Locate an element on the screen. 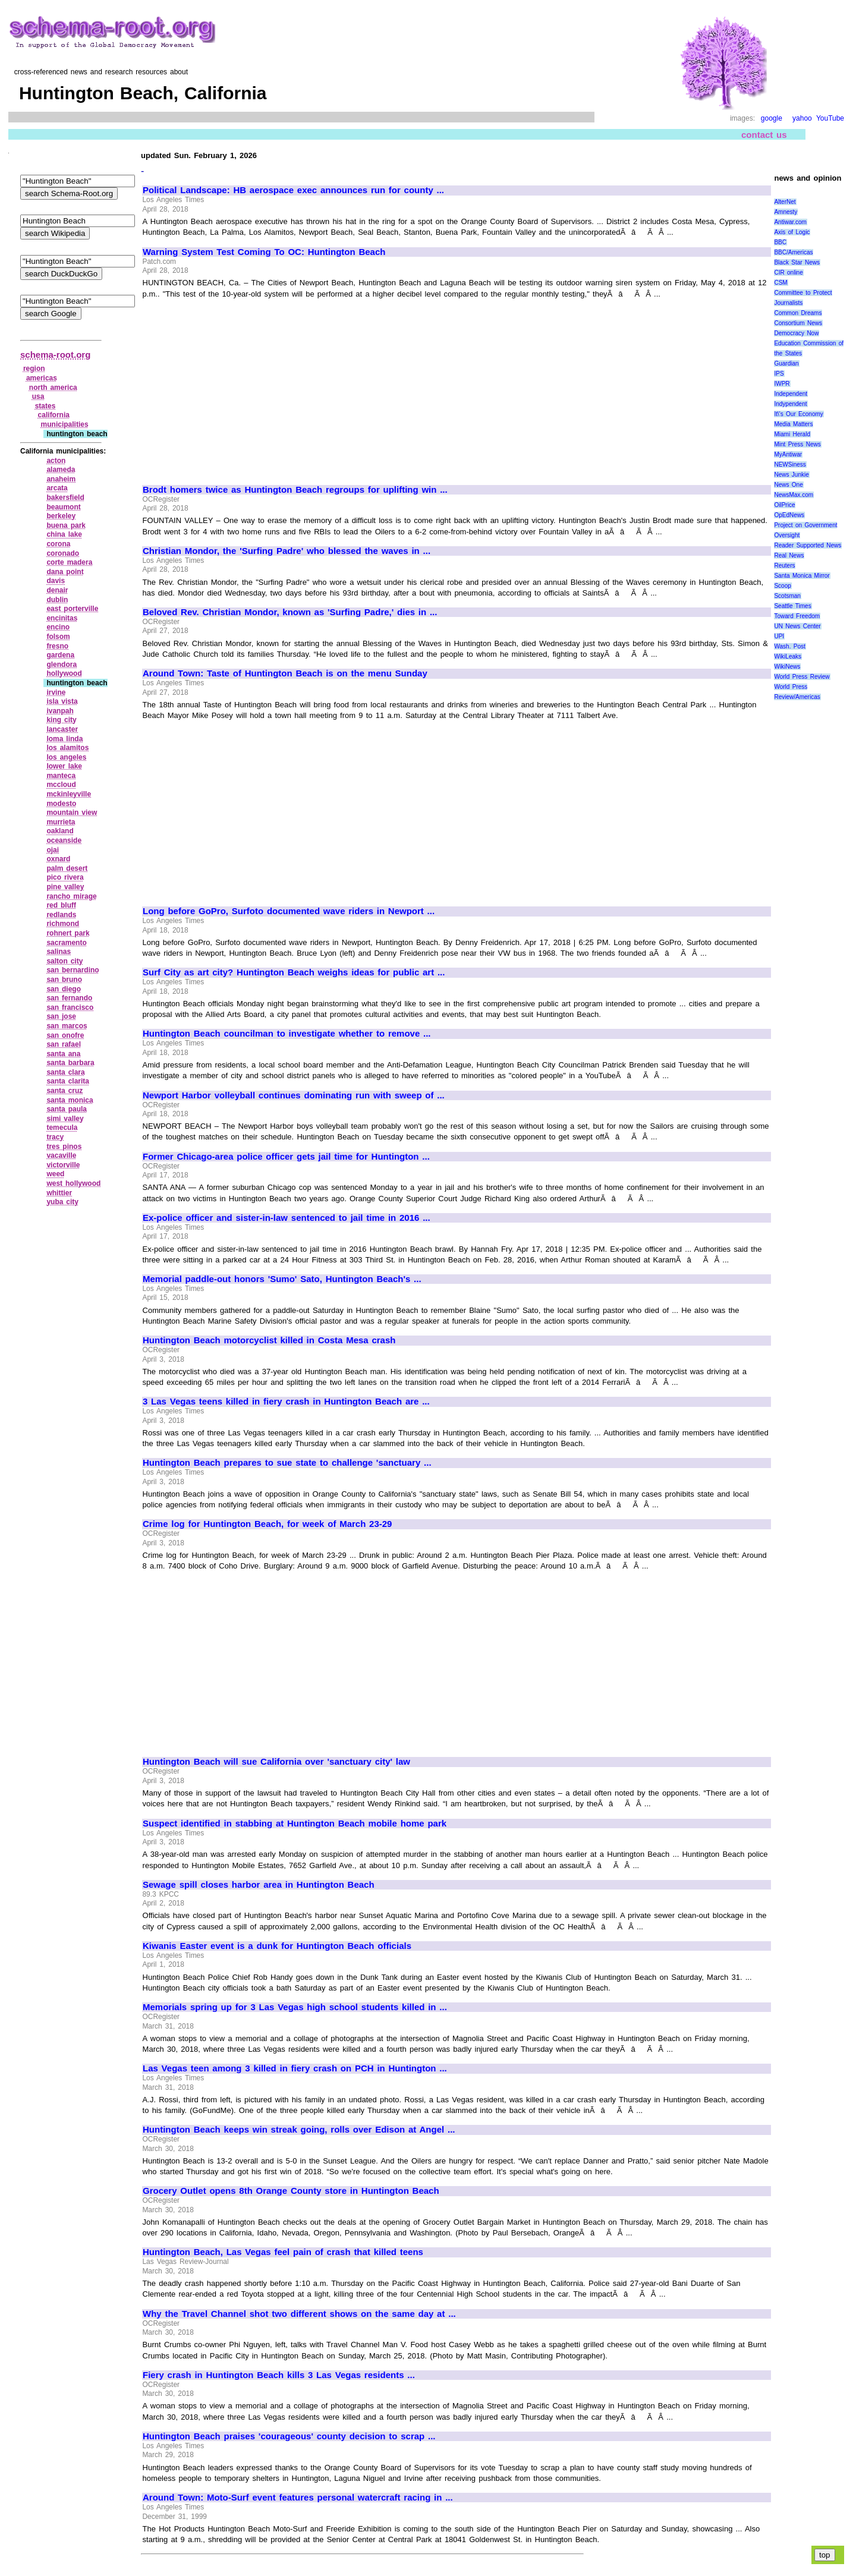  oceanside is located at coordinates (63, 840).